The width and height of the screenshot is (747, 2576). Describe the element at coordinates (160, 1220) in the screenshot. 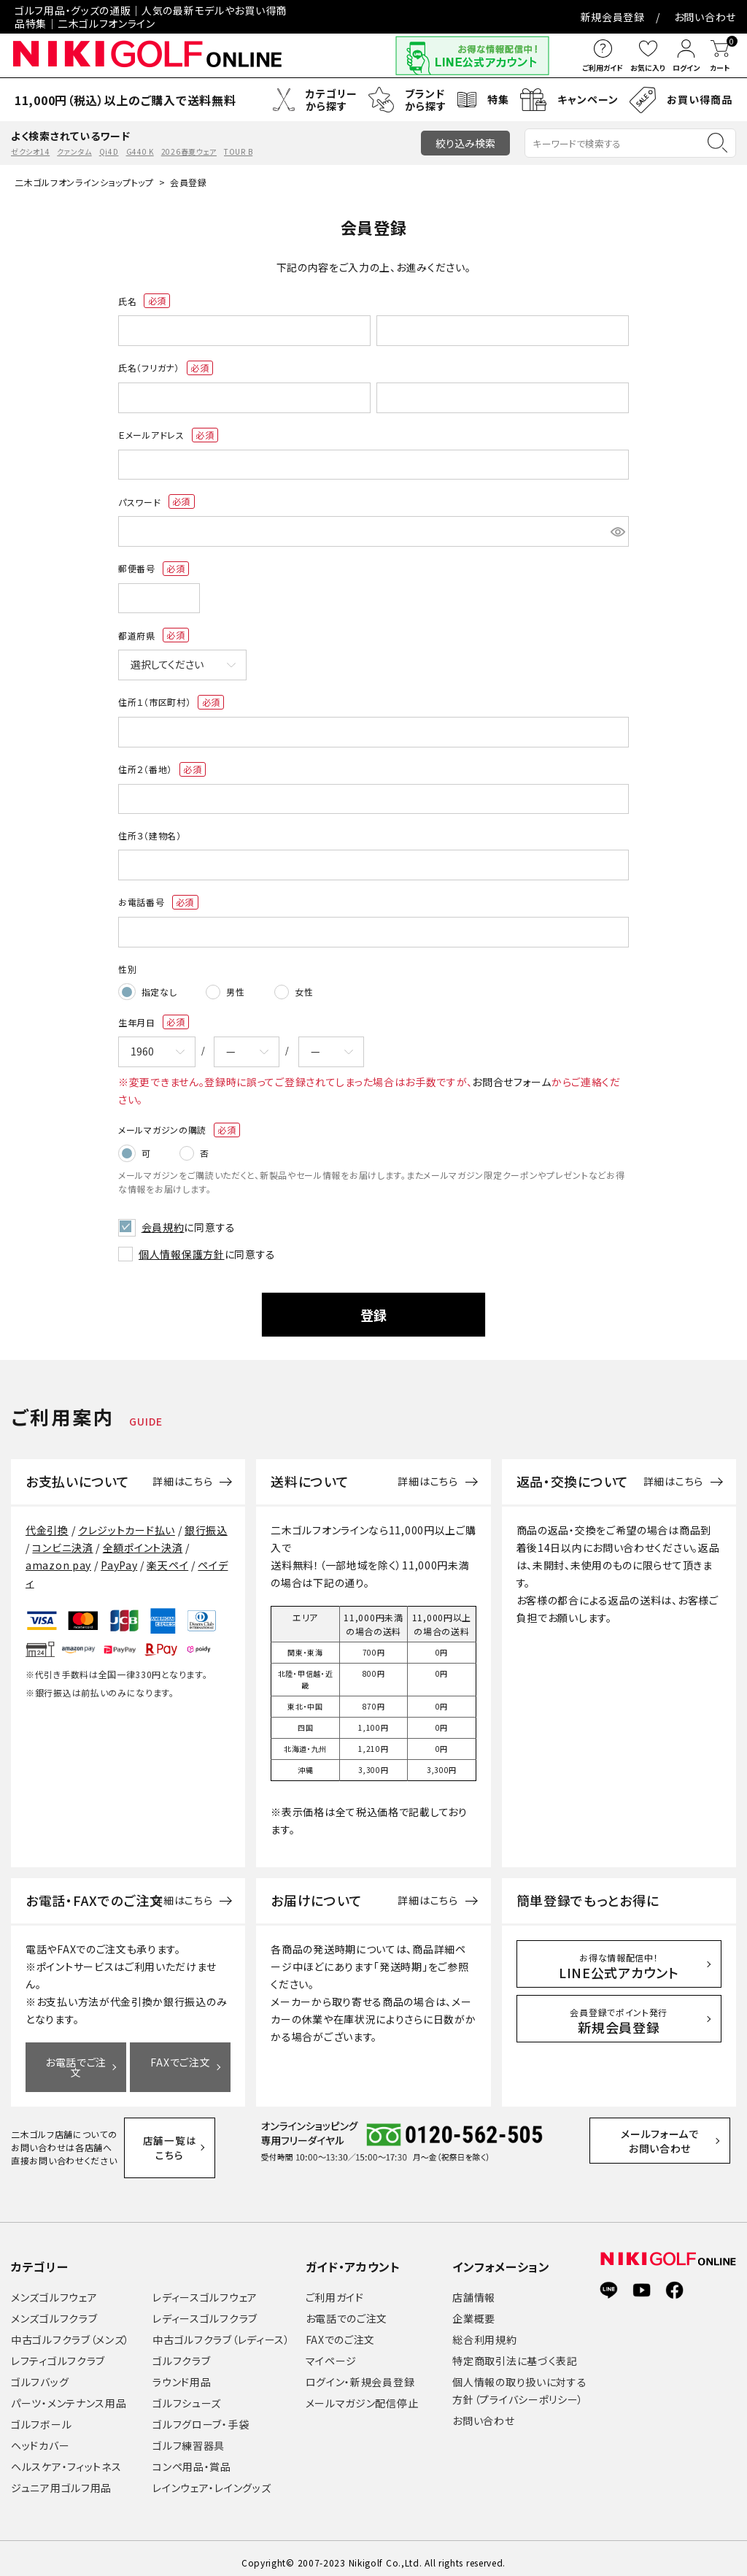

I see `会員規約` at that location.